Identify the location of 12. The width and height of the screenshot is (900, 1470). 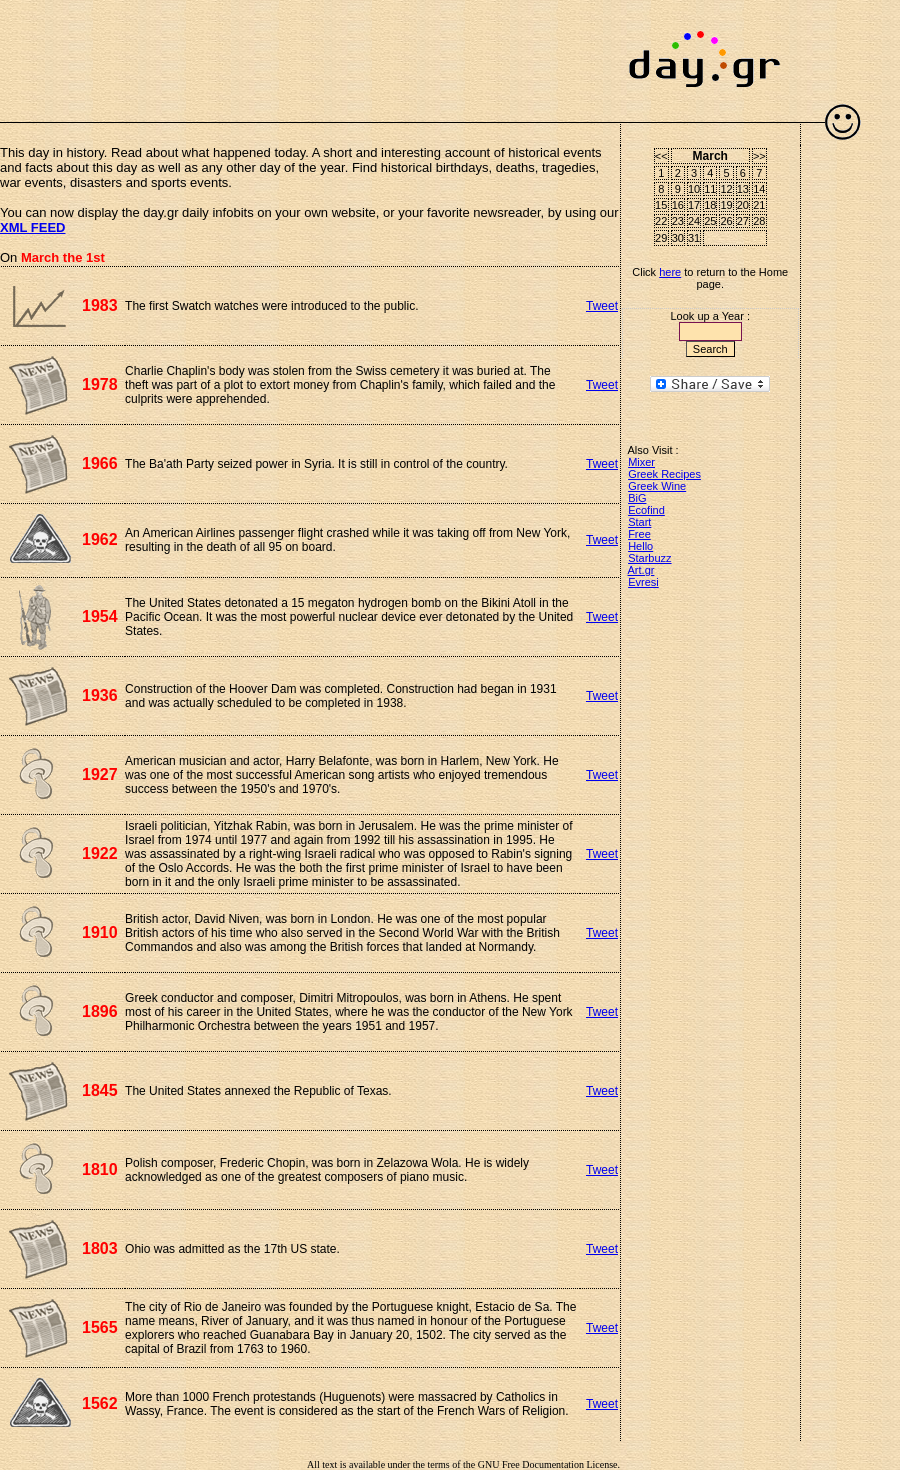
(726, 189).